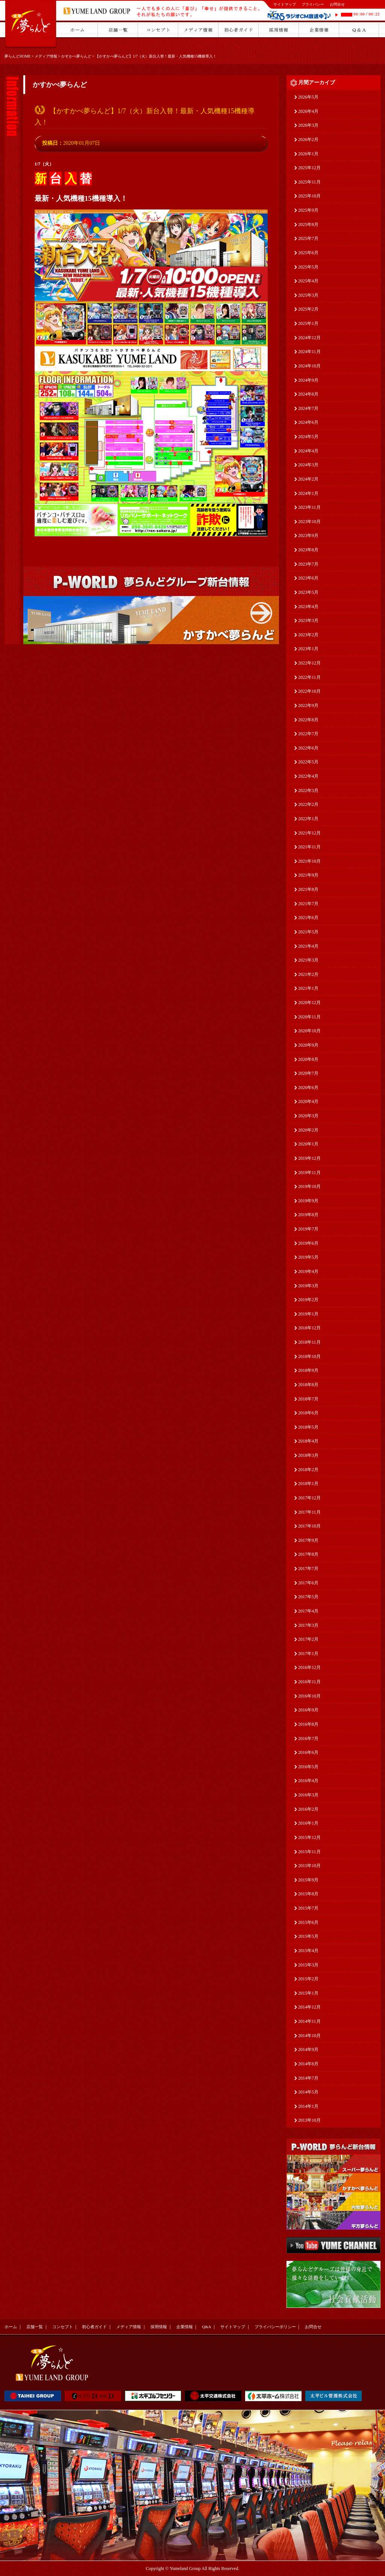  What do you see at coordinates (308, 210) in the screenshot?
I see `2025年9月` at bounding box center [308, 210].